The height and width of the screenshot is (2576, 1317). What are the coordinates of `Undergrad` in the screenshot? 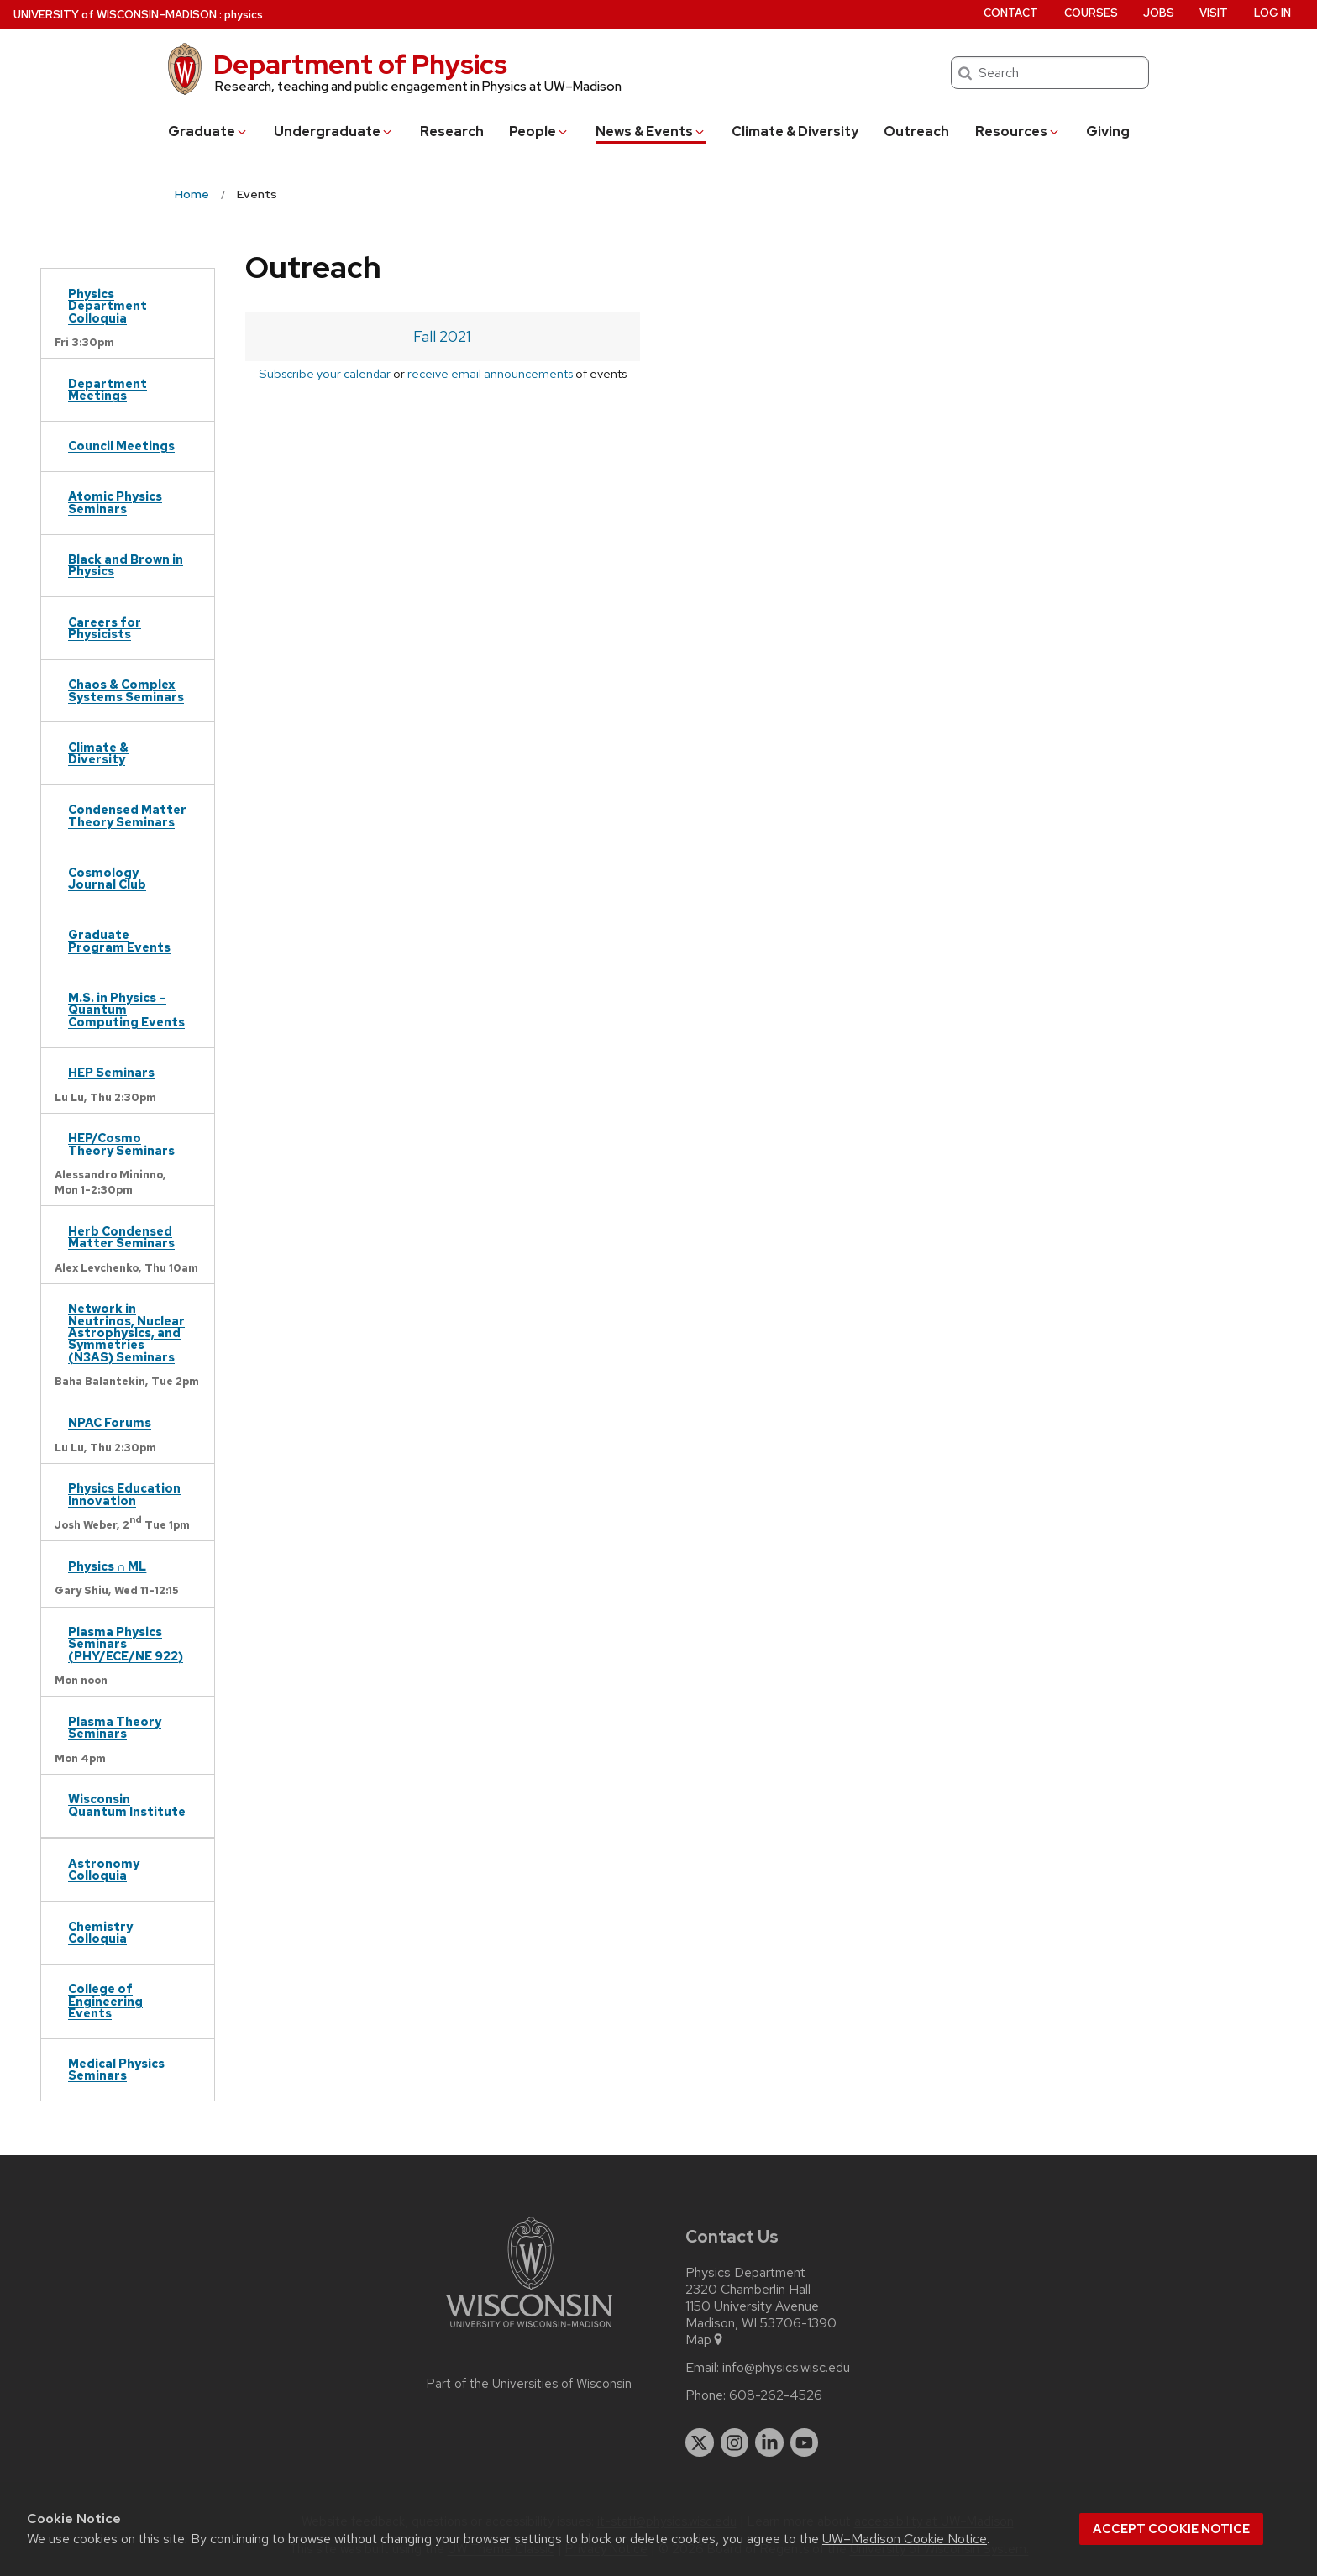 It's located at (334, 131).